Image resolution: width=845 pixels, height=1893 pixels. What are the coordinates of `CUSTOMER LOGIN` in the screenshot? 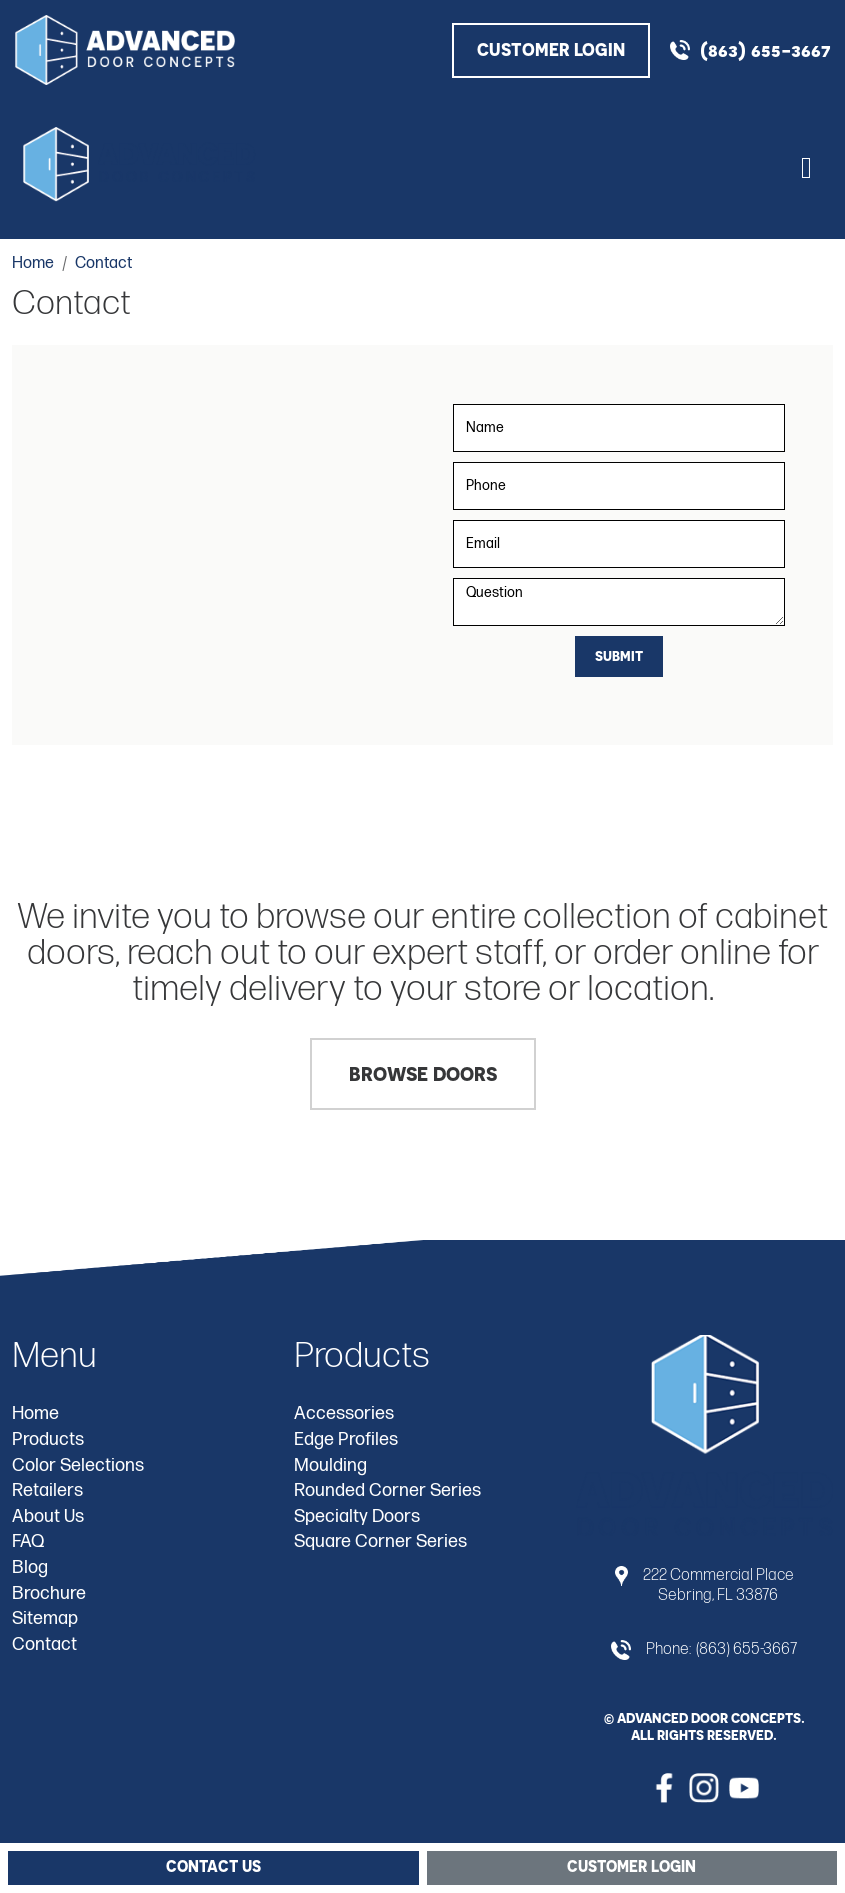 It's located at (551, 49).